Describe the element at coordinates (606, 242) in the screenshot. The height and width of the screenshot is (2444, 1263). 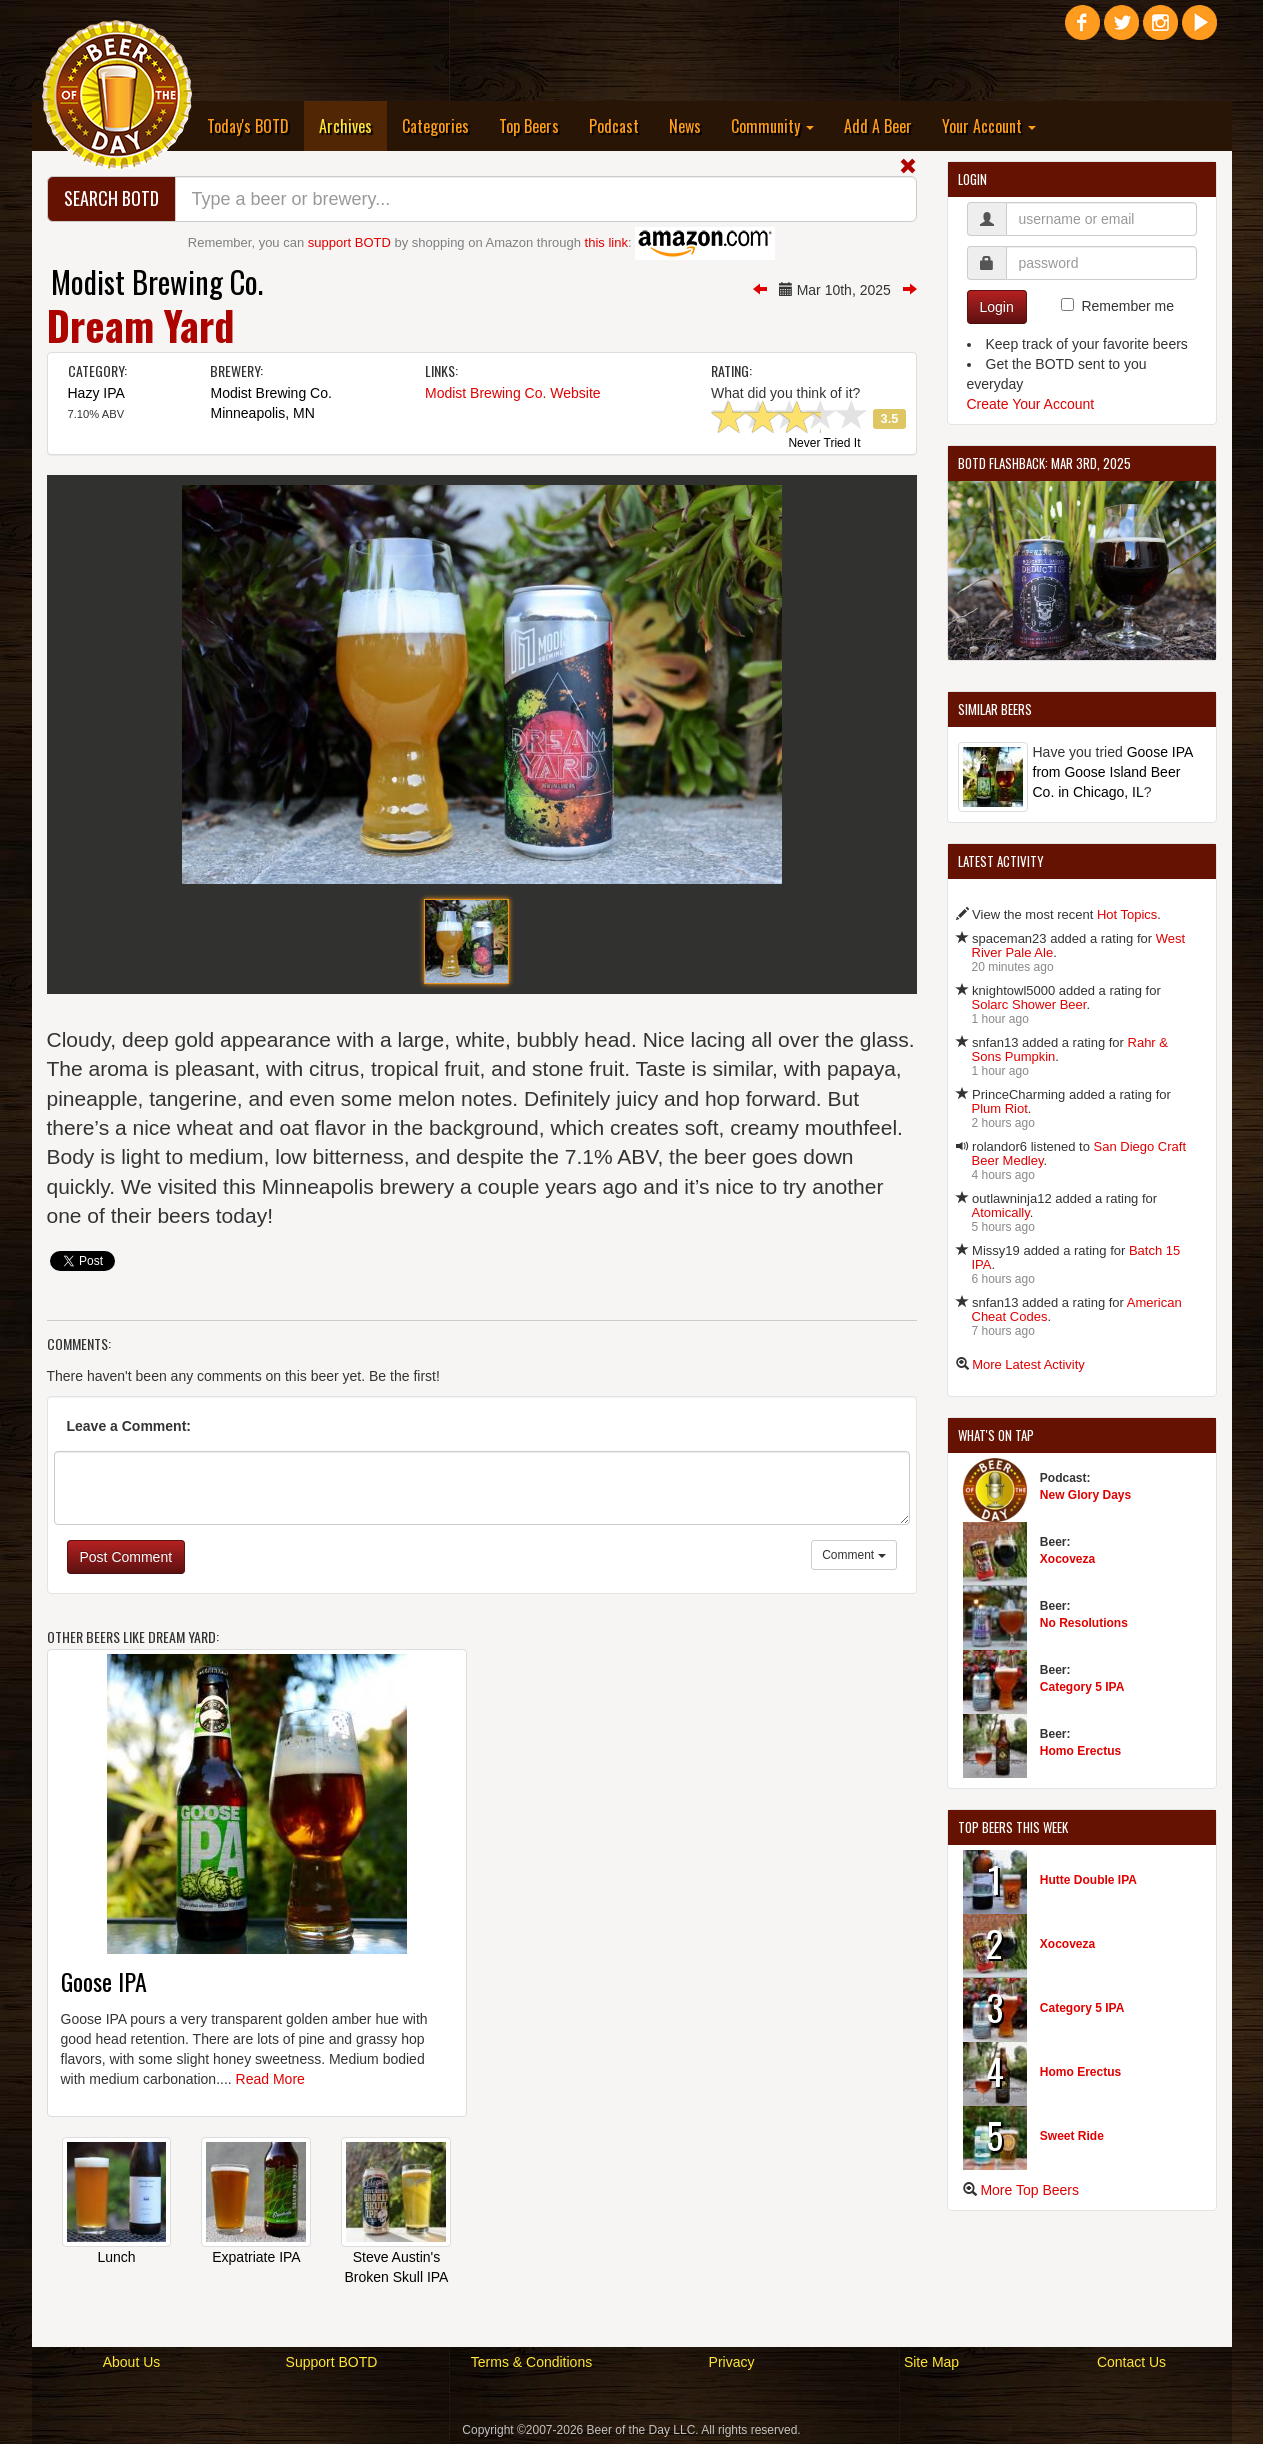
I see `this link` at that location.